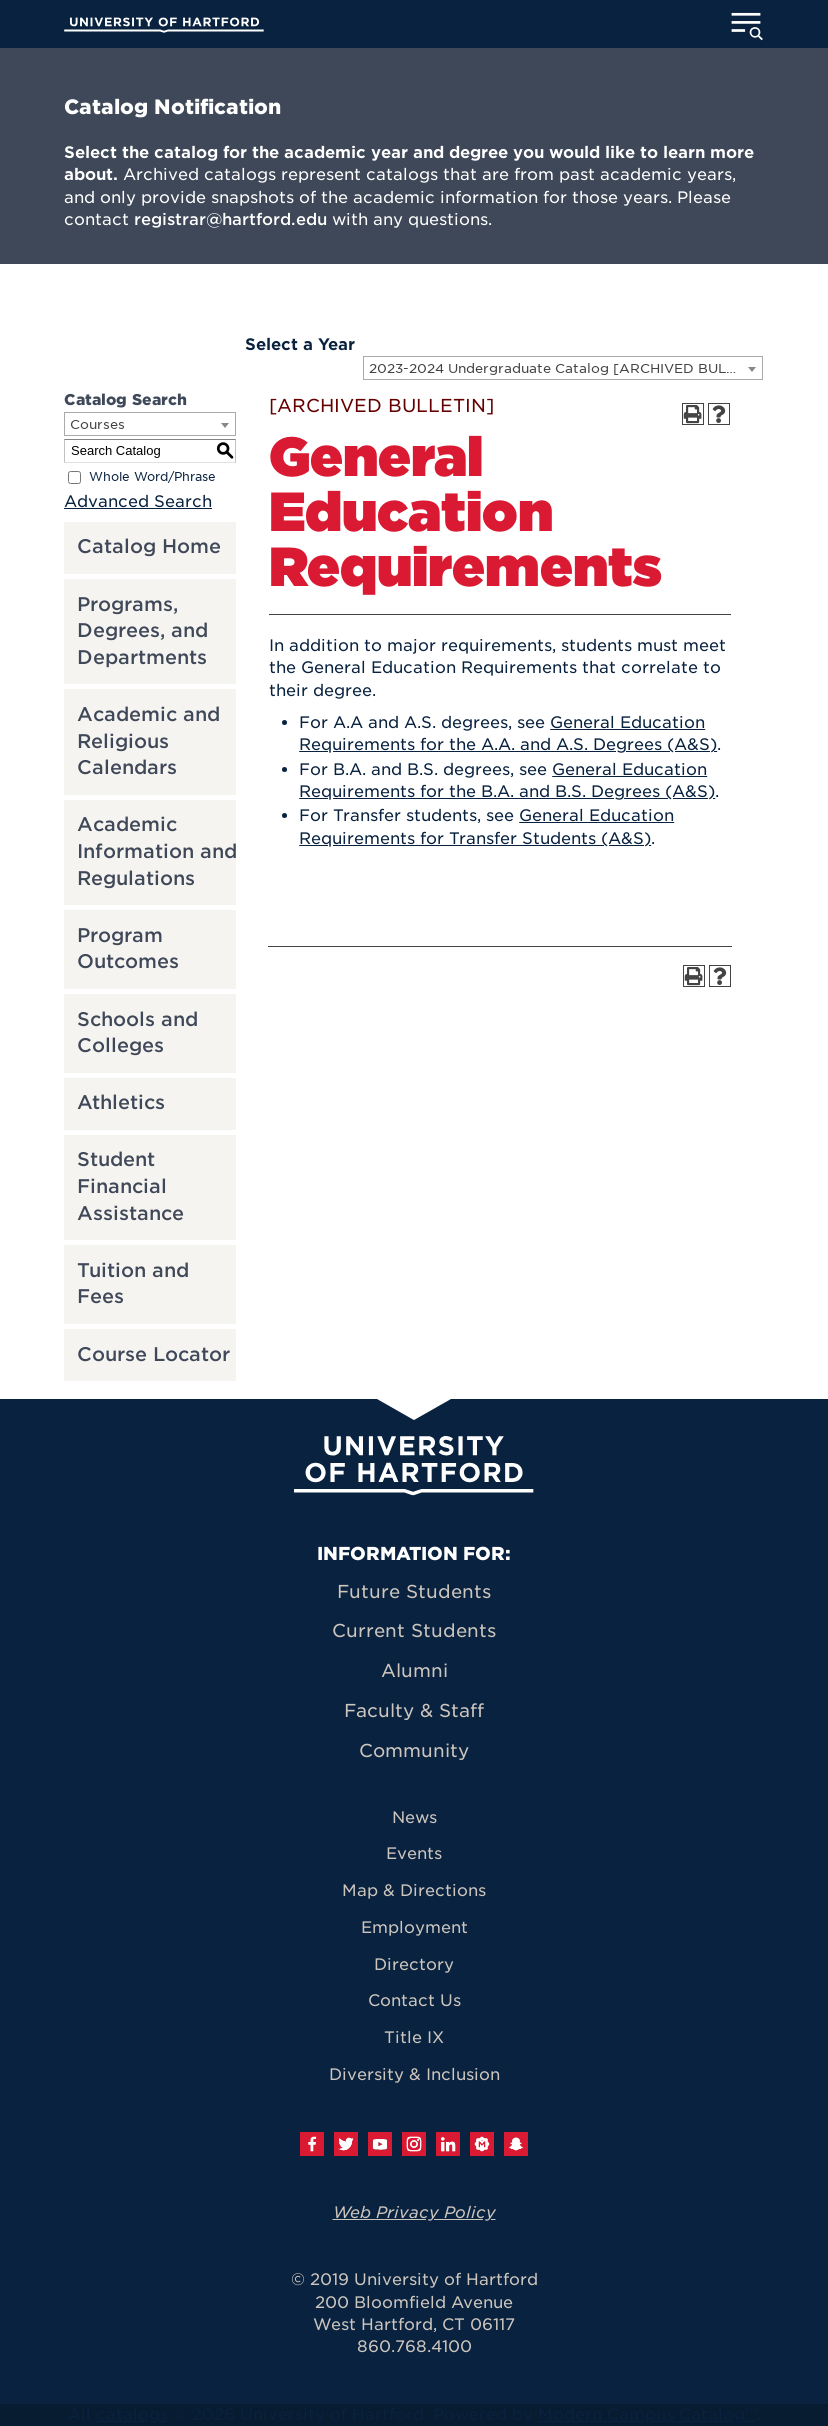 Image resolution: width=828 pixels, height=2426 pixels. What do you see at coordinates (414, 1710) in the screenshot?
I see `Faculty & Staff` at bounding box center [414, 1710].